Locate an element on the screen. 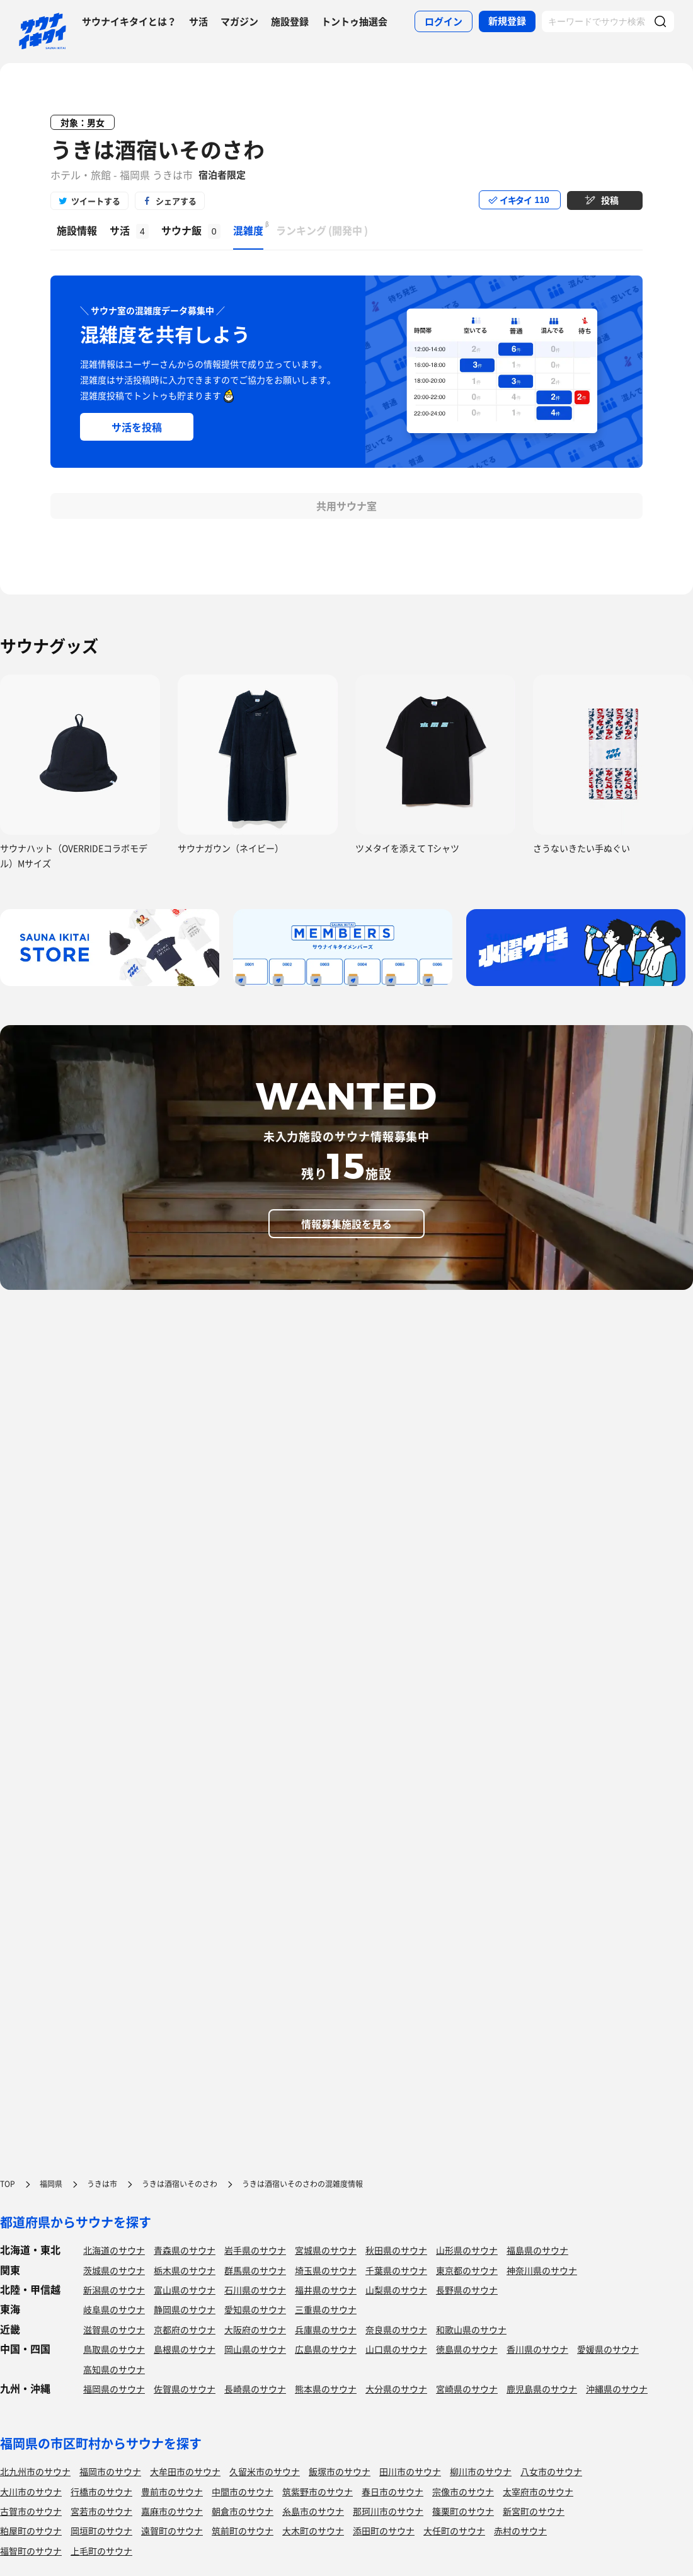 This screenshot has width=693, height=2576. 粕屋町のサウナ is located at coordinates (31, 2530).